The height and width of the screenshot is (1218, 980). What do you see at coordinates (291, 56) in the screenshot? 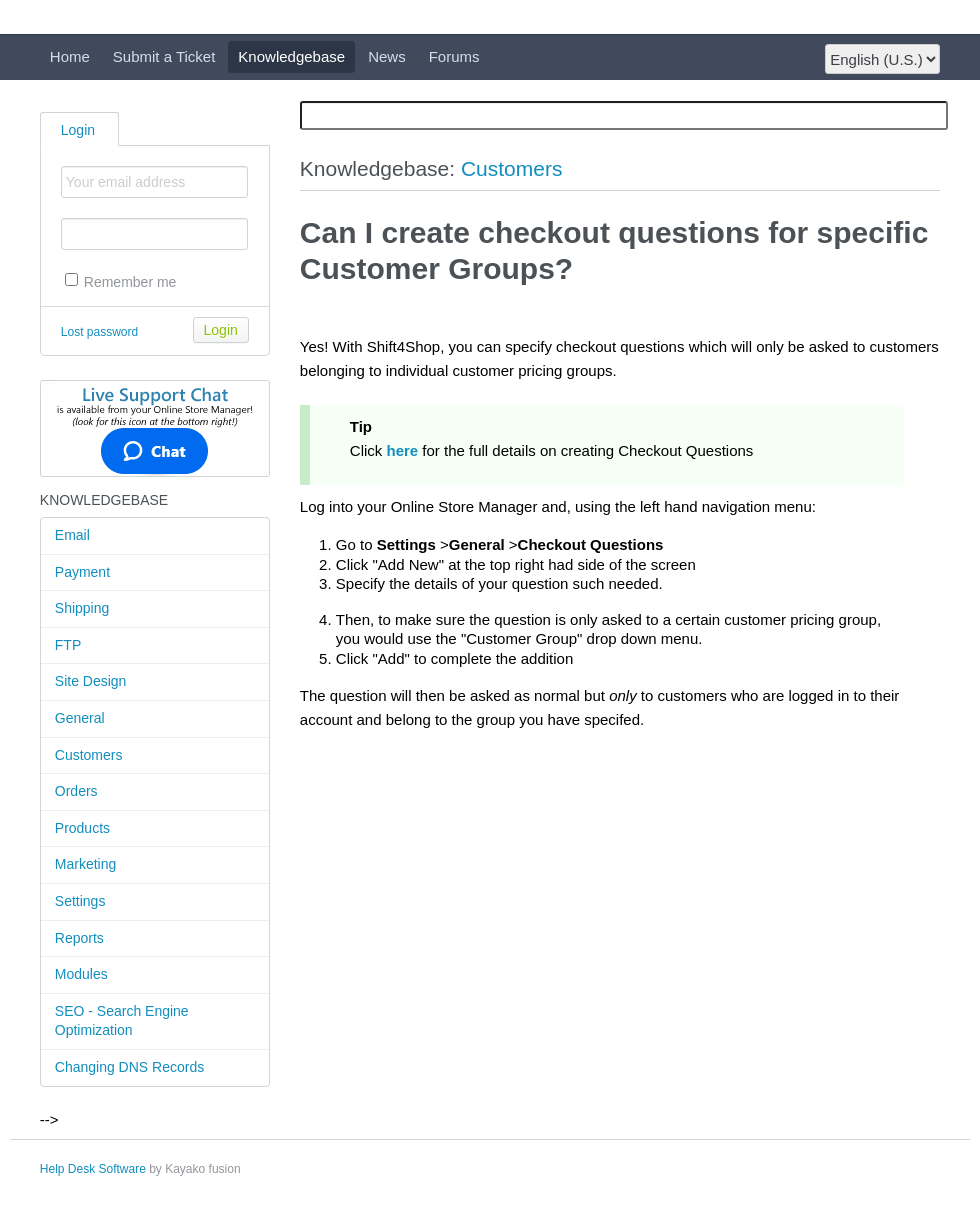
I see `Knowledgebase` at bounding box center [291, 56].